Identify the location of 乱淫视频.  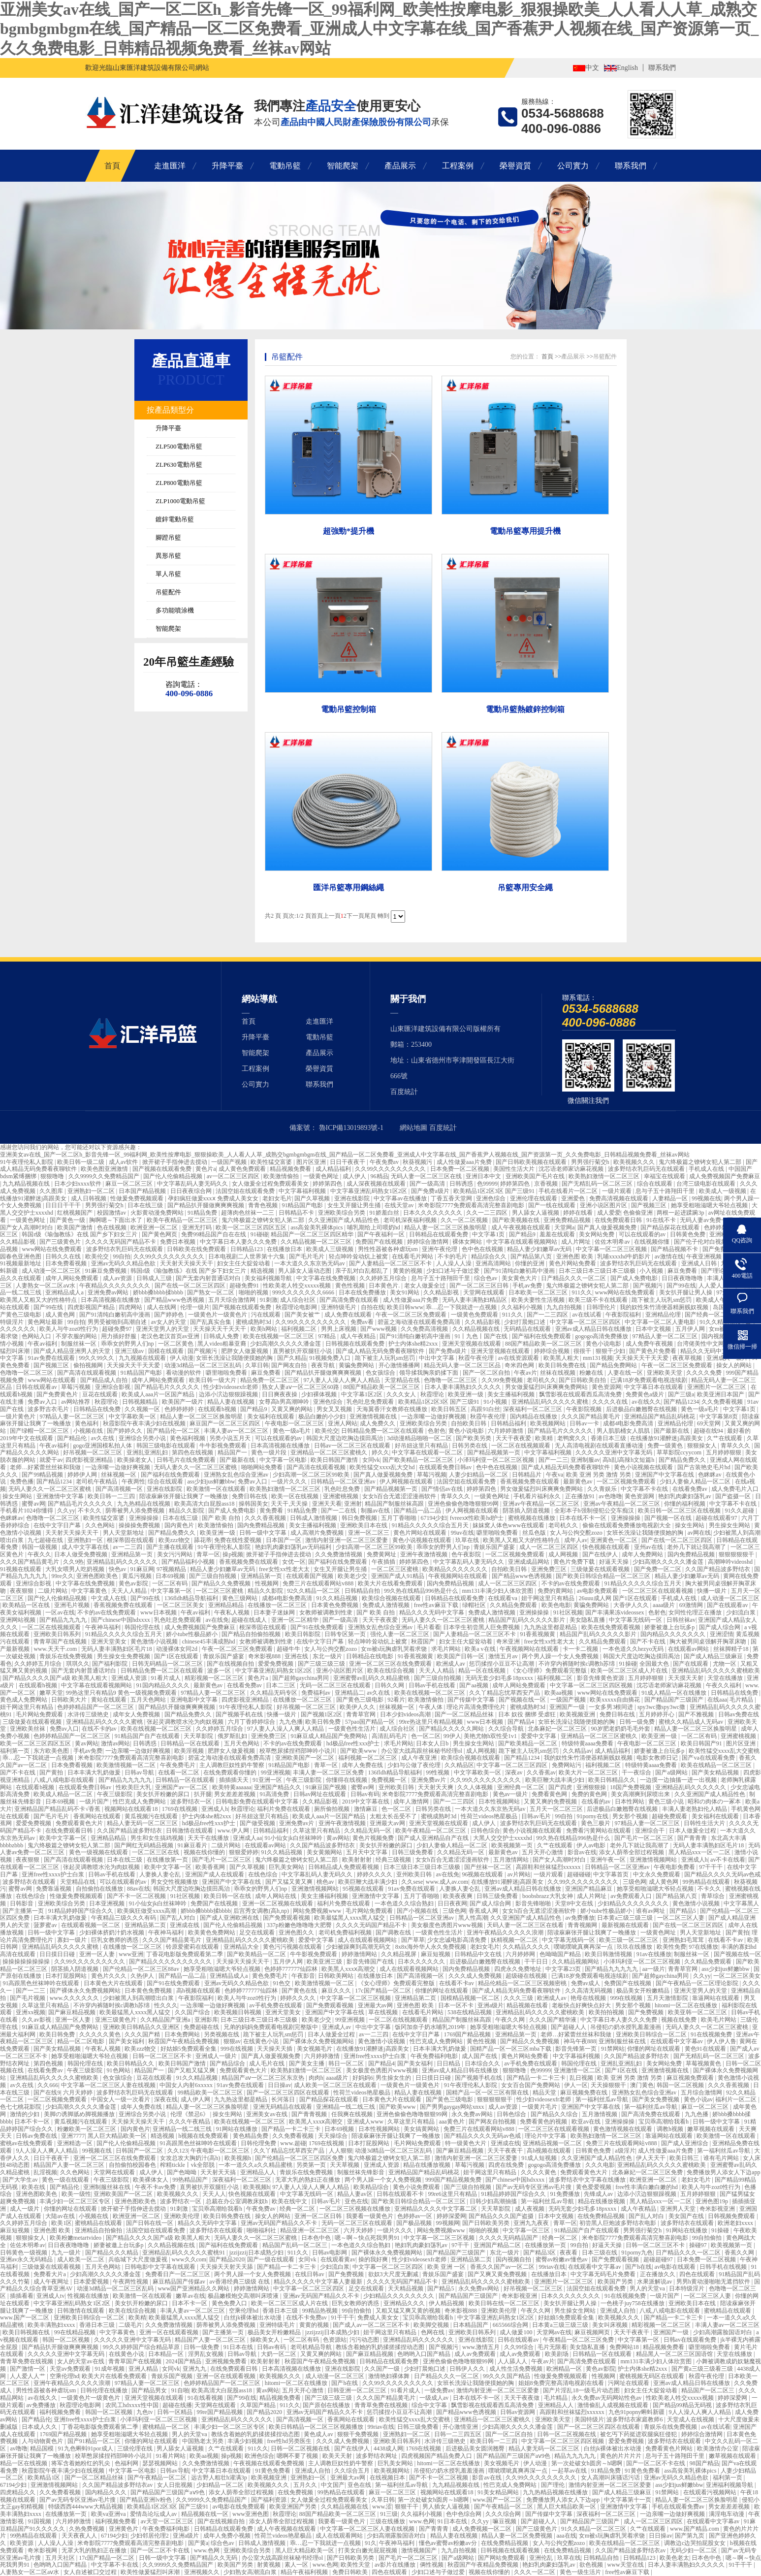
(45, 2172).